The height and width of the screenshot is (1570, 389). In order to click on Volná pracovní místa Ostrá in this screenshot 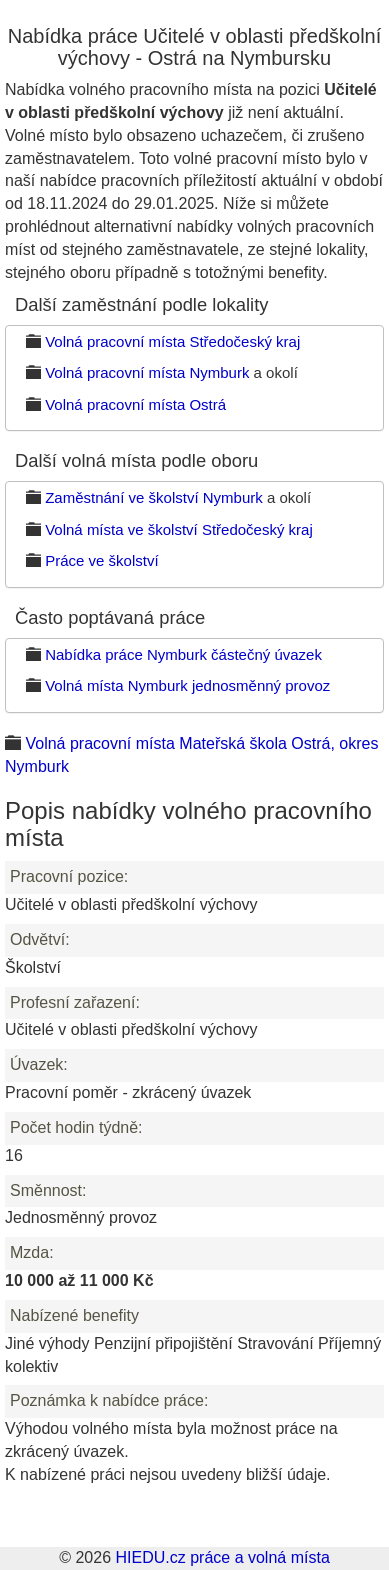, I will do `click(135, 404)`.